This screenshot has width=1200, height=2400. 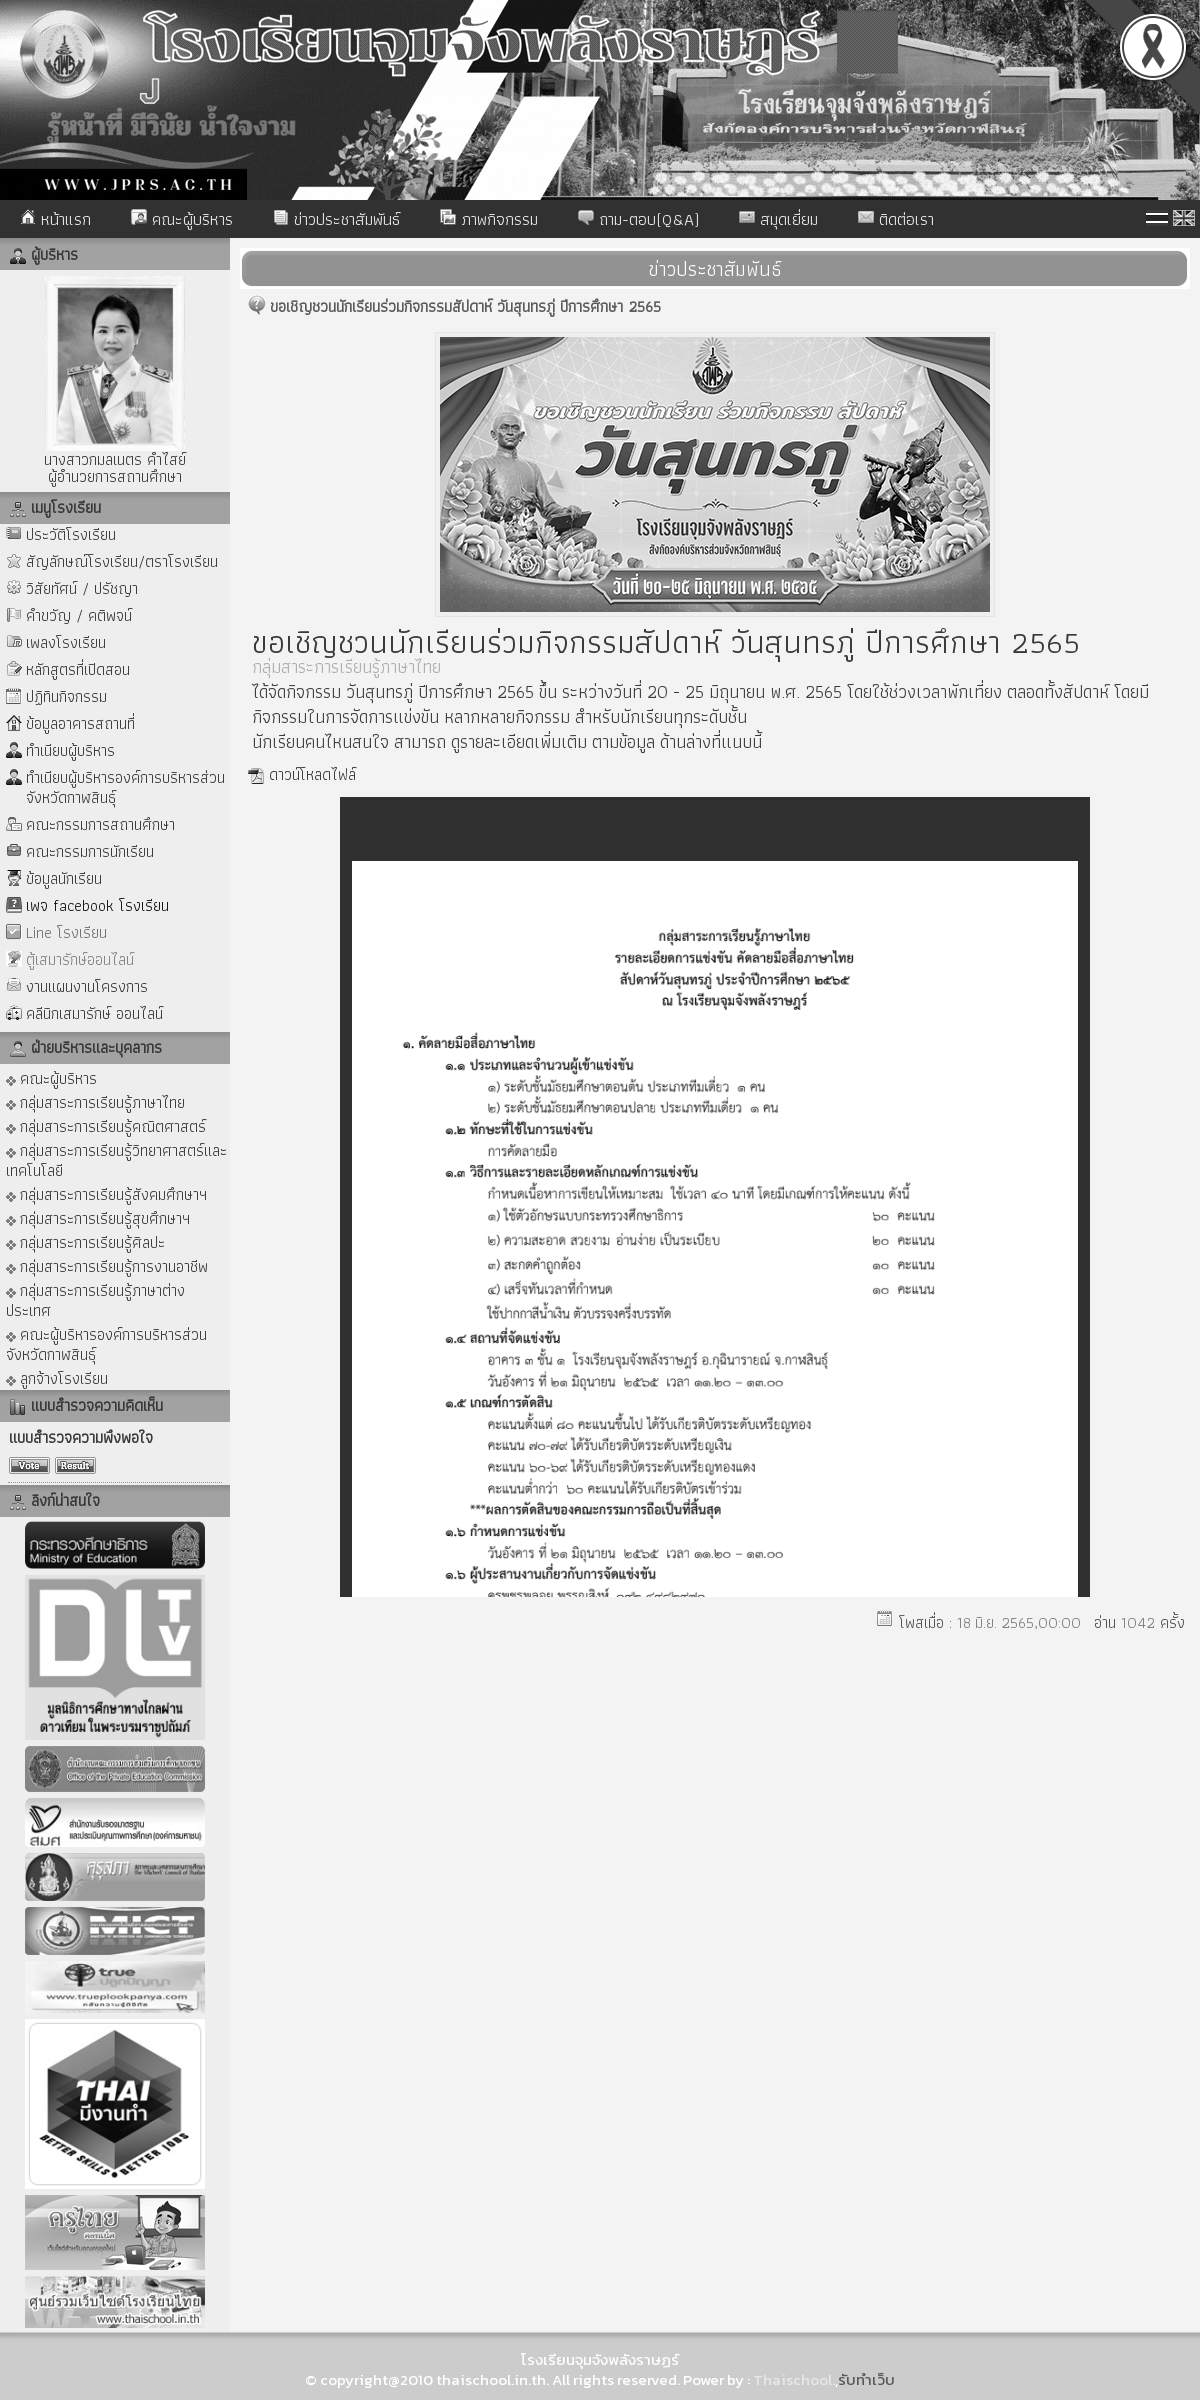 What do you see at coordinates (94, 1013) in the screenshot?
I see `คลีนิกเสมารักษ์ ออนไลน์` at bounding box center [94, 1013].